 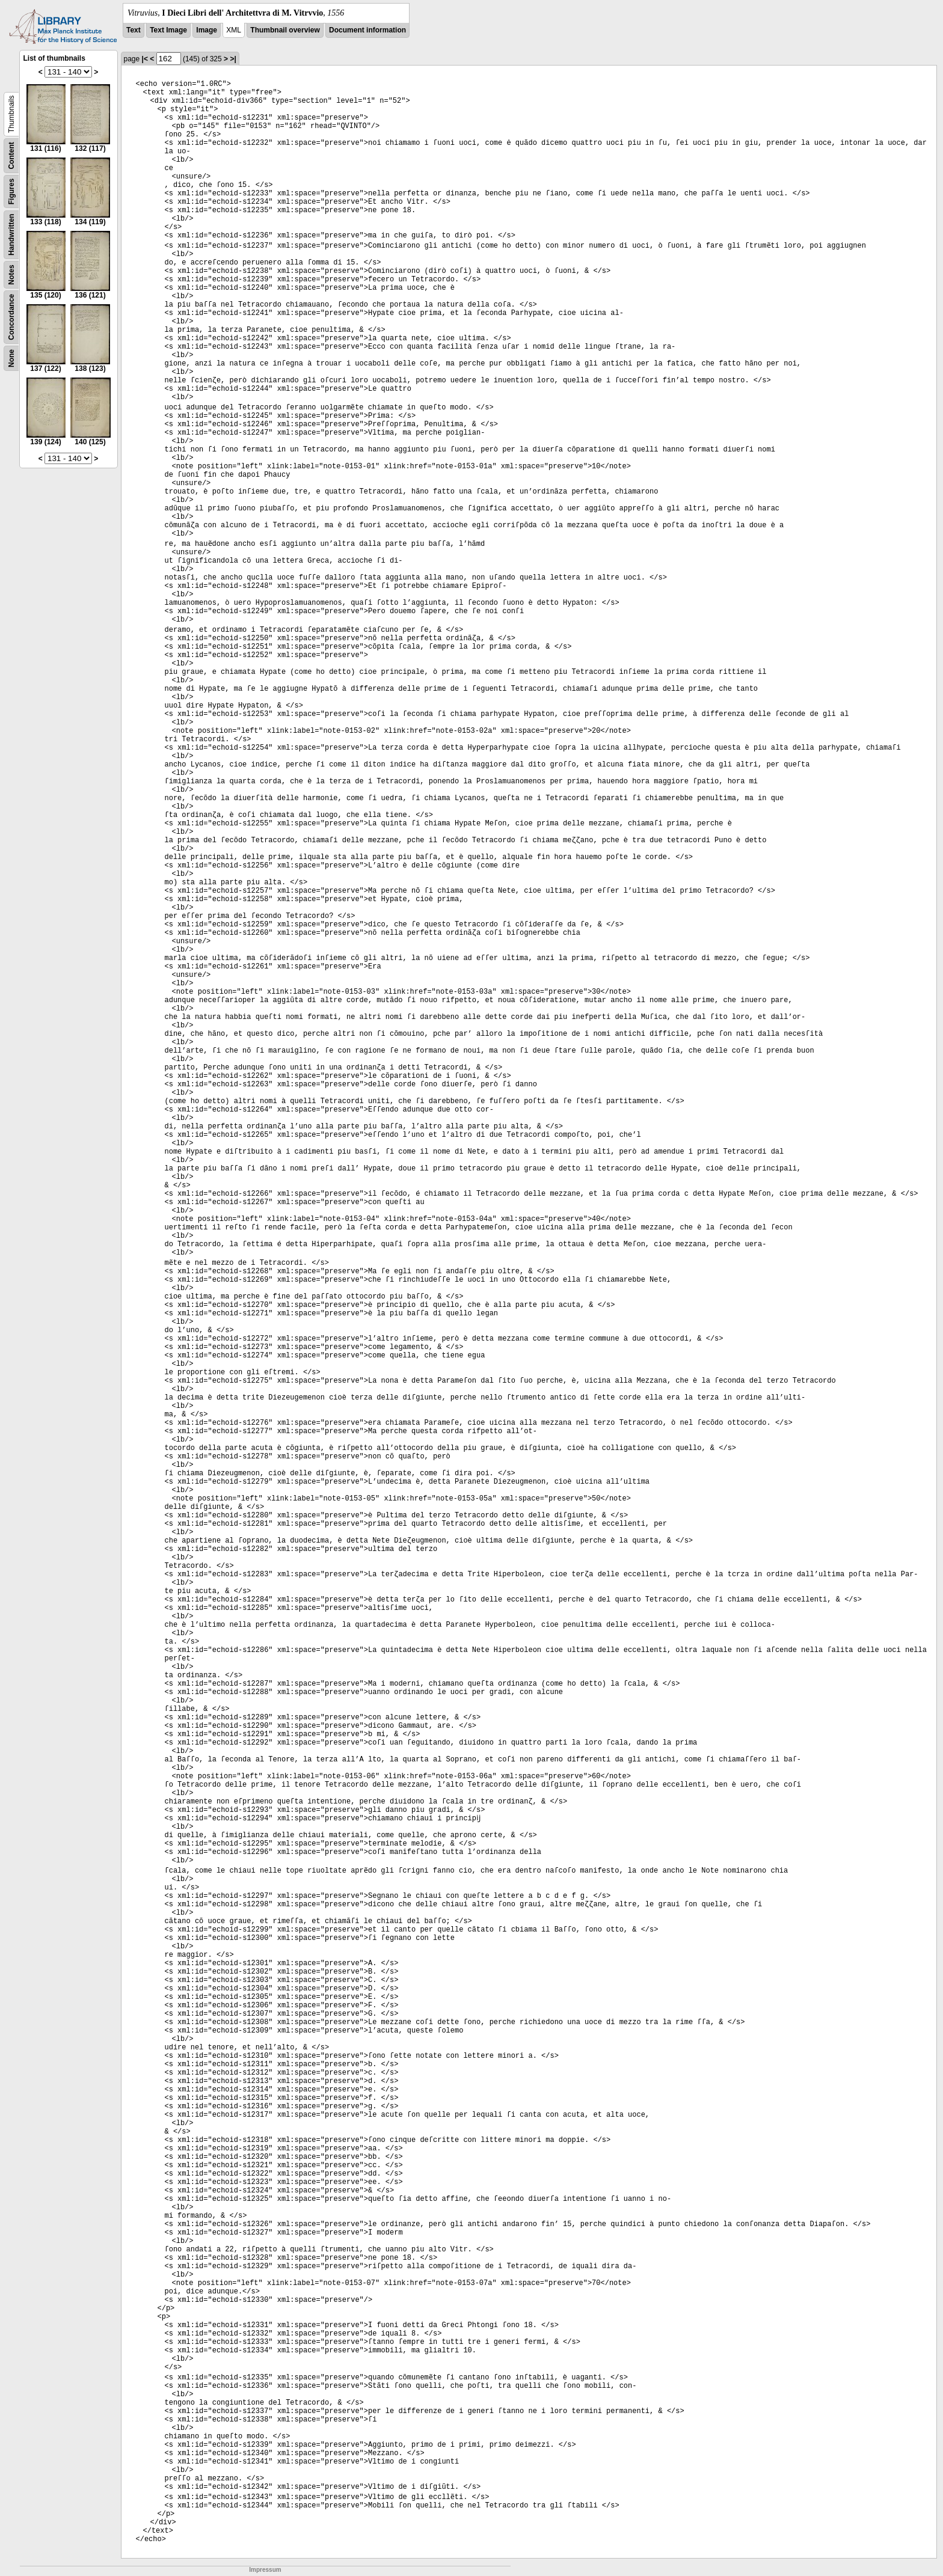 I want to click on Text, so click(x=133, y=30).